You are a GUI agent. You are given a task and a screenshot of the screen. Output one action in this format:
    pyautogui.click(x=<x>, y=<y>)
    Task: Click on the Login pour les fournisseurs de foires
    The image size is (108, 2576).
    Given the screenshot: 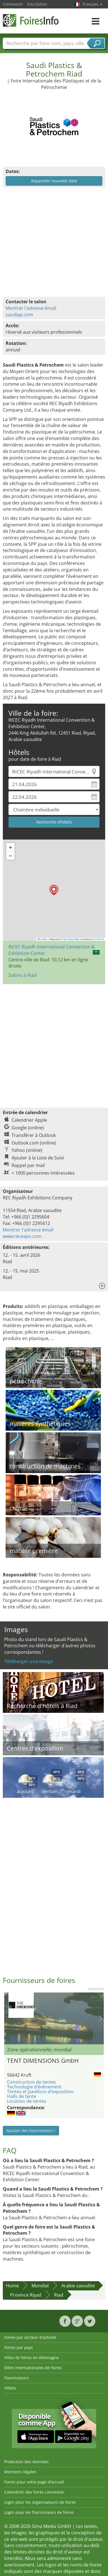 What is the action you would take?
    pyautogui.click(x=39, y=2512)
    